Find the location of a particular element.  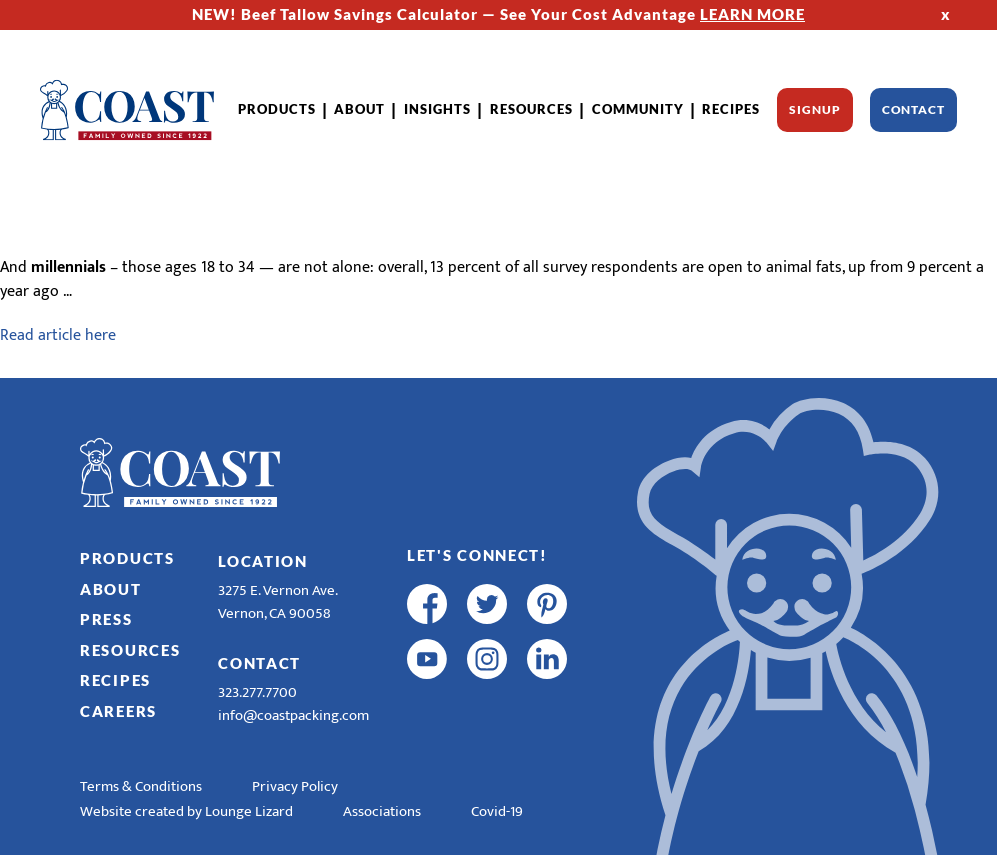

Terms & Conditions is located at coordinates (141, 786).